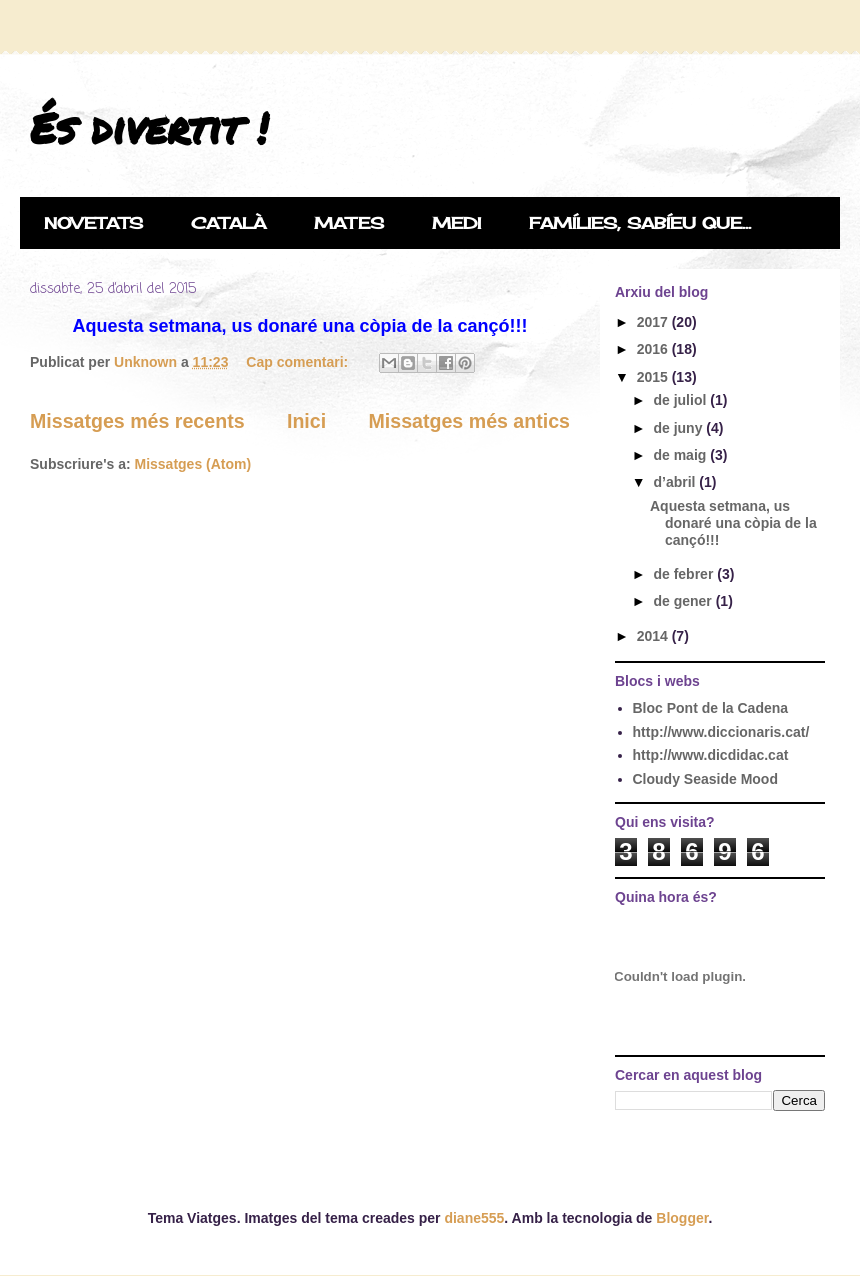 The image size is (860, 1276). Describe the element at coordinates (474, 1218) in the screenshot. I see `diane555` at that location.